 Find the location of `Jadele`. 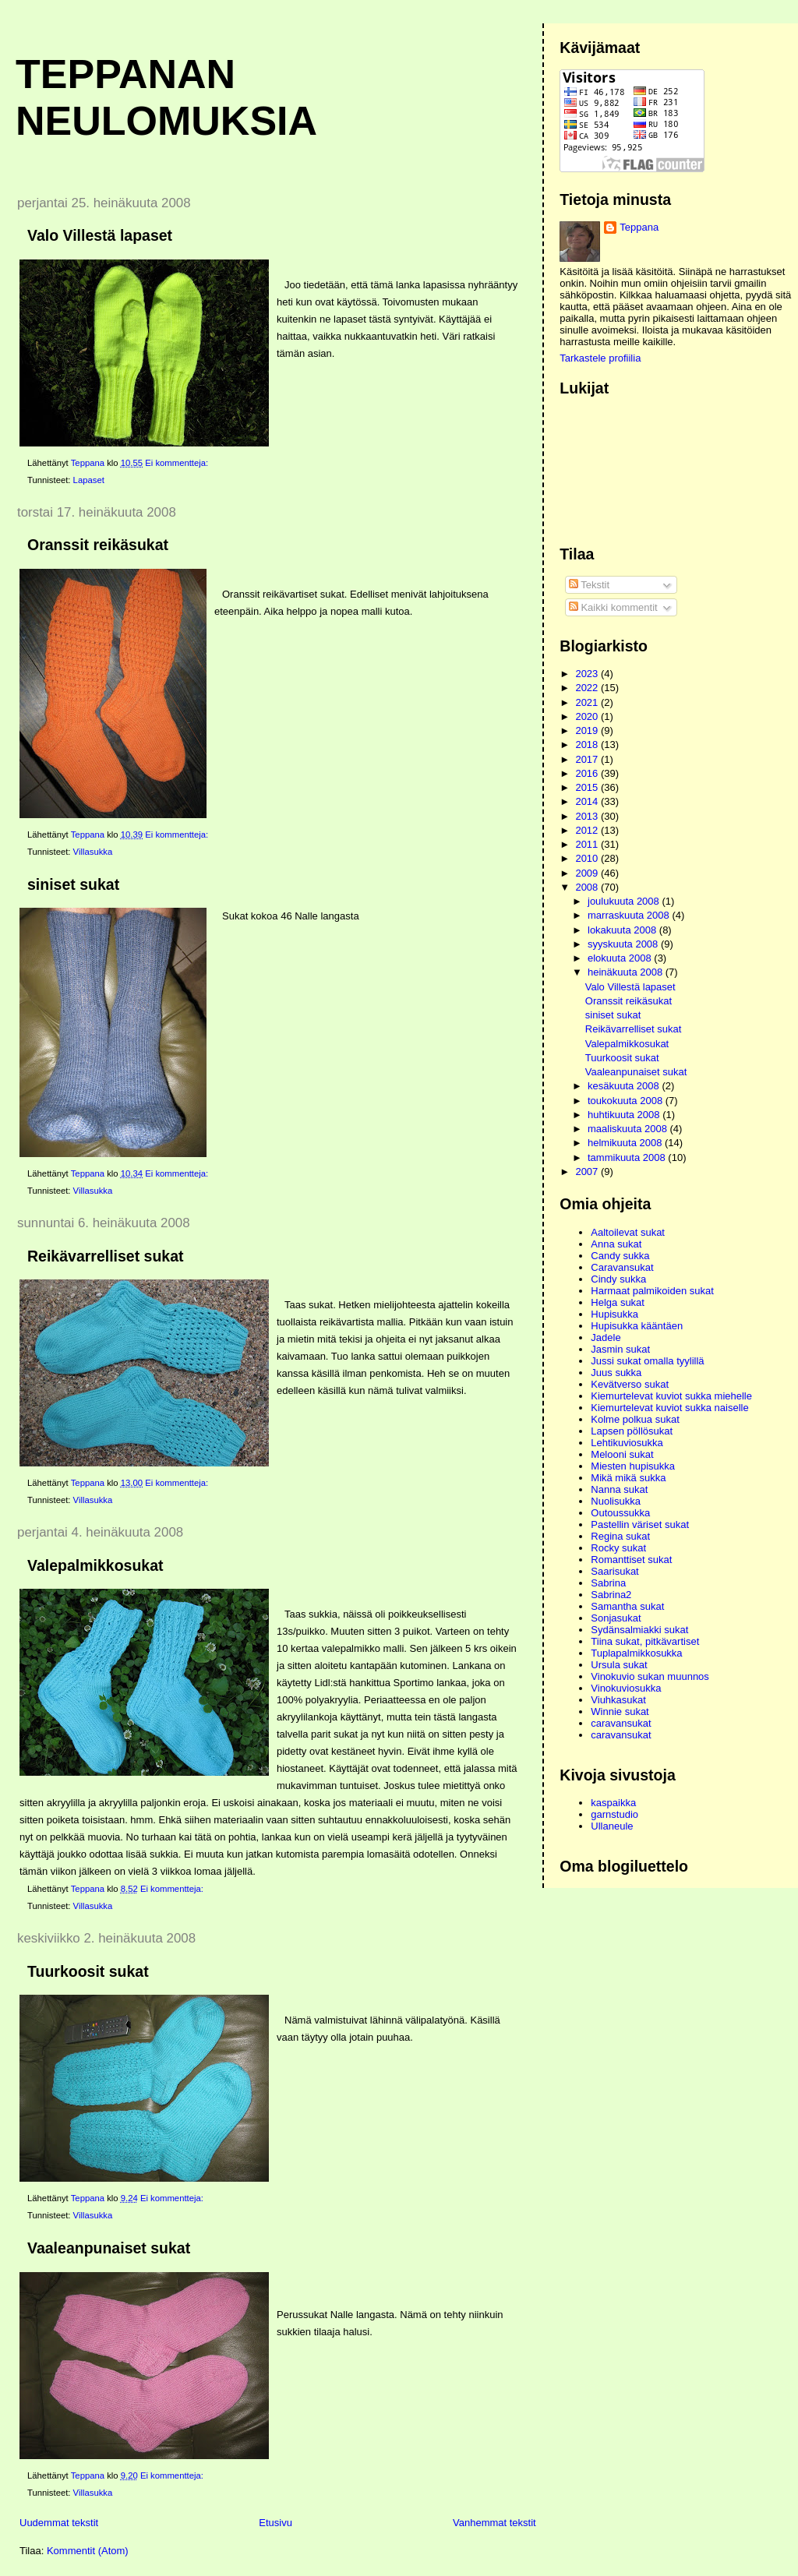

Jadele is located at coordinates (605, 1337).